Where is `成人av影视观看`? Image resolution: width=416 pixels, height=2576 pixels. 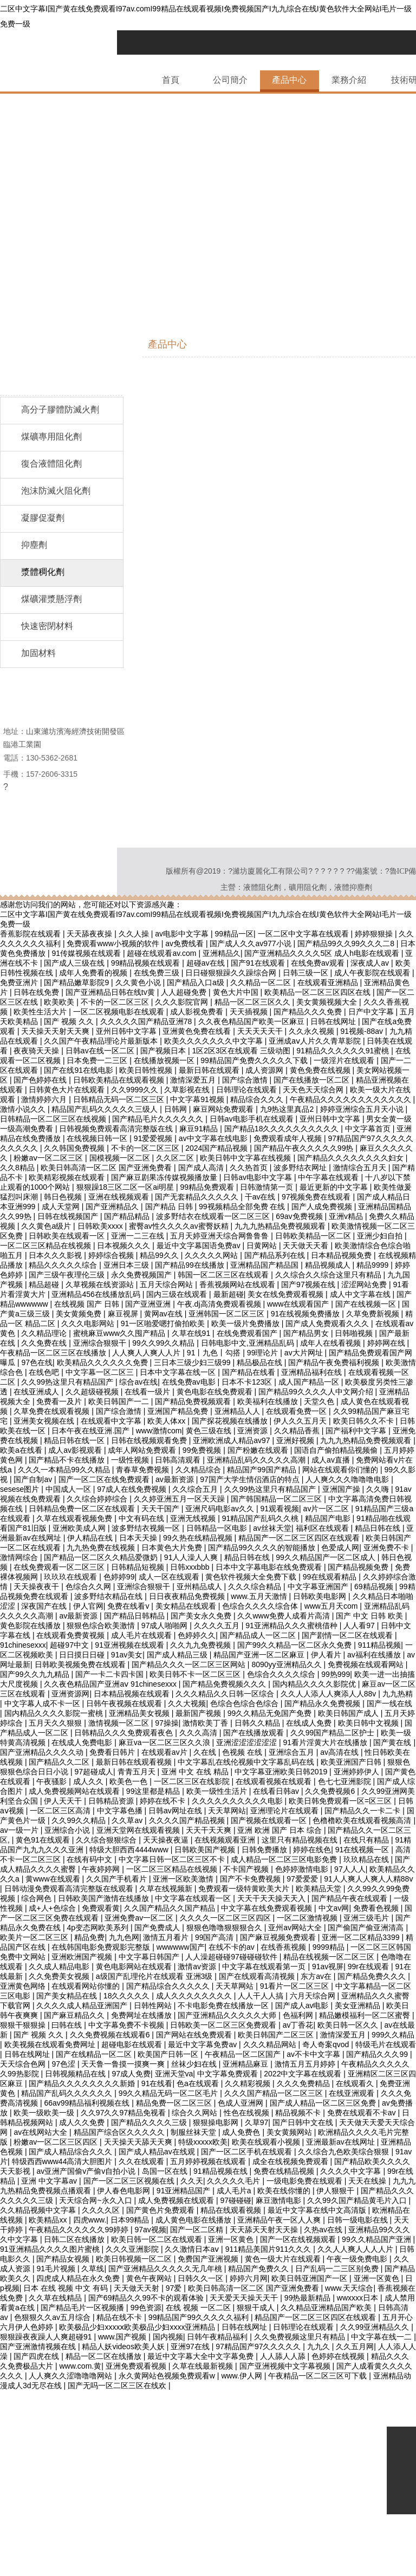
成人av影视观看 is located at coordinates (76, 1450).